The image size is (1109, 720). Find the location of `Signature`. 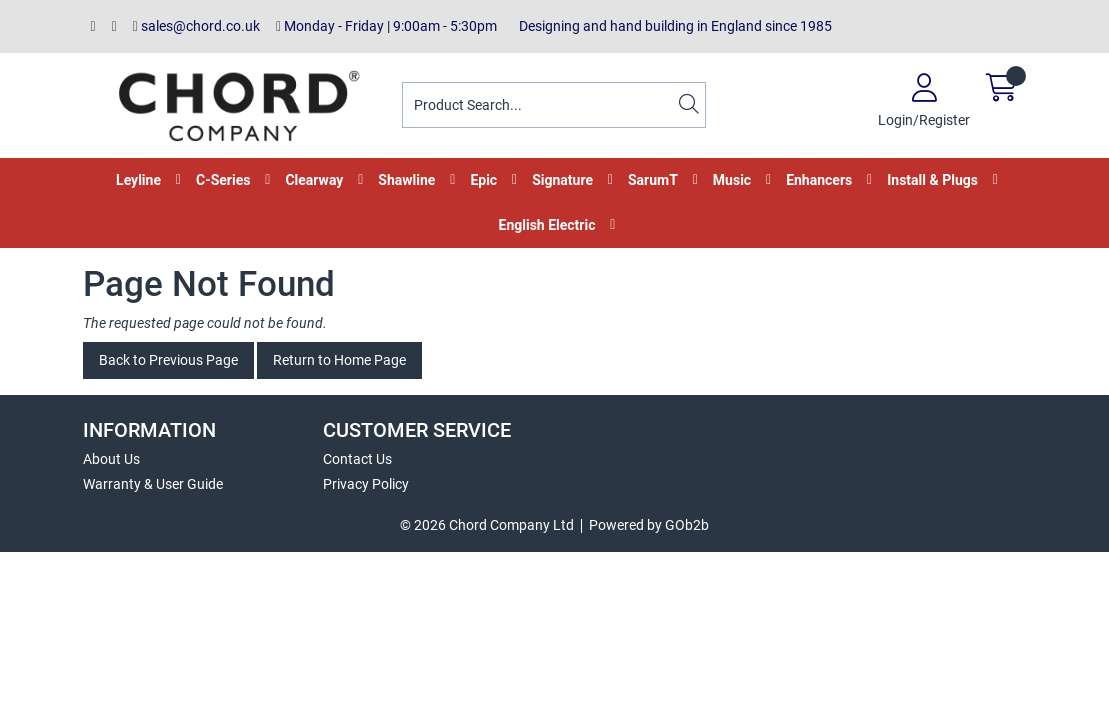

Signature is located at coordinates (562, 180).